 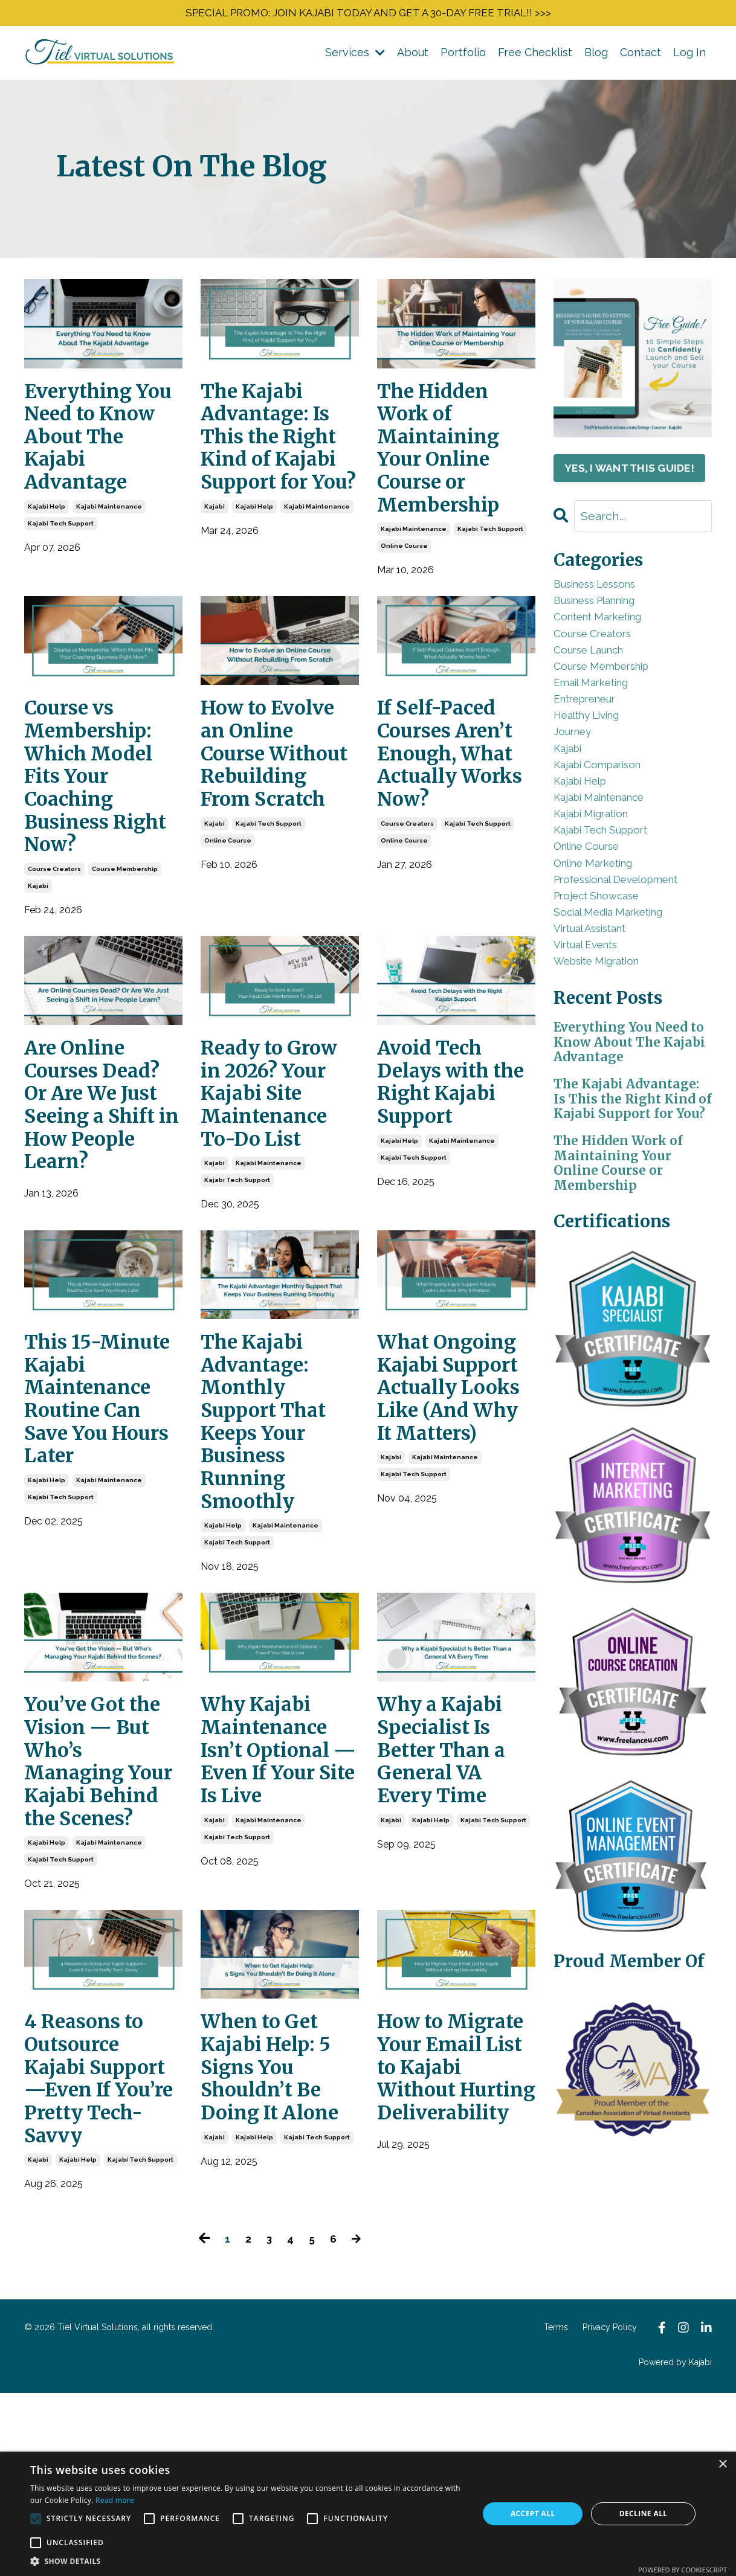 I want to click on The Kajabi Advantage: Monthly Support That Keeps Your Business Running Smoothly, so click(x=273, y=1499).